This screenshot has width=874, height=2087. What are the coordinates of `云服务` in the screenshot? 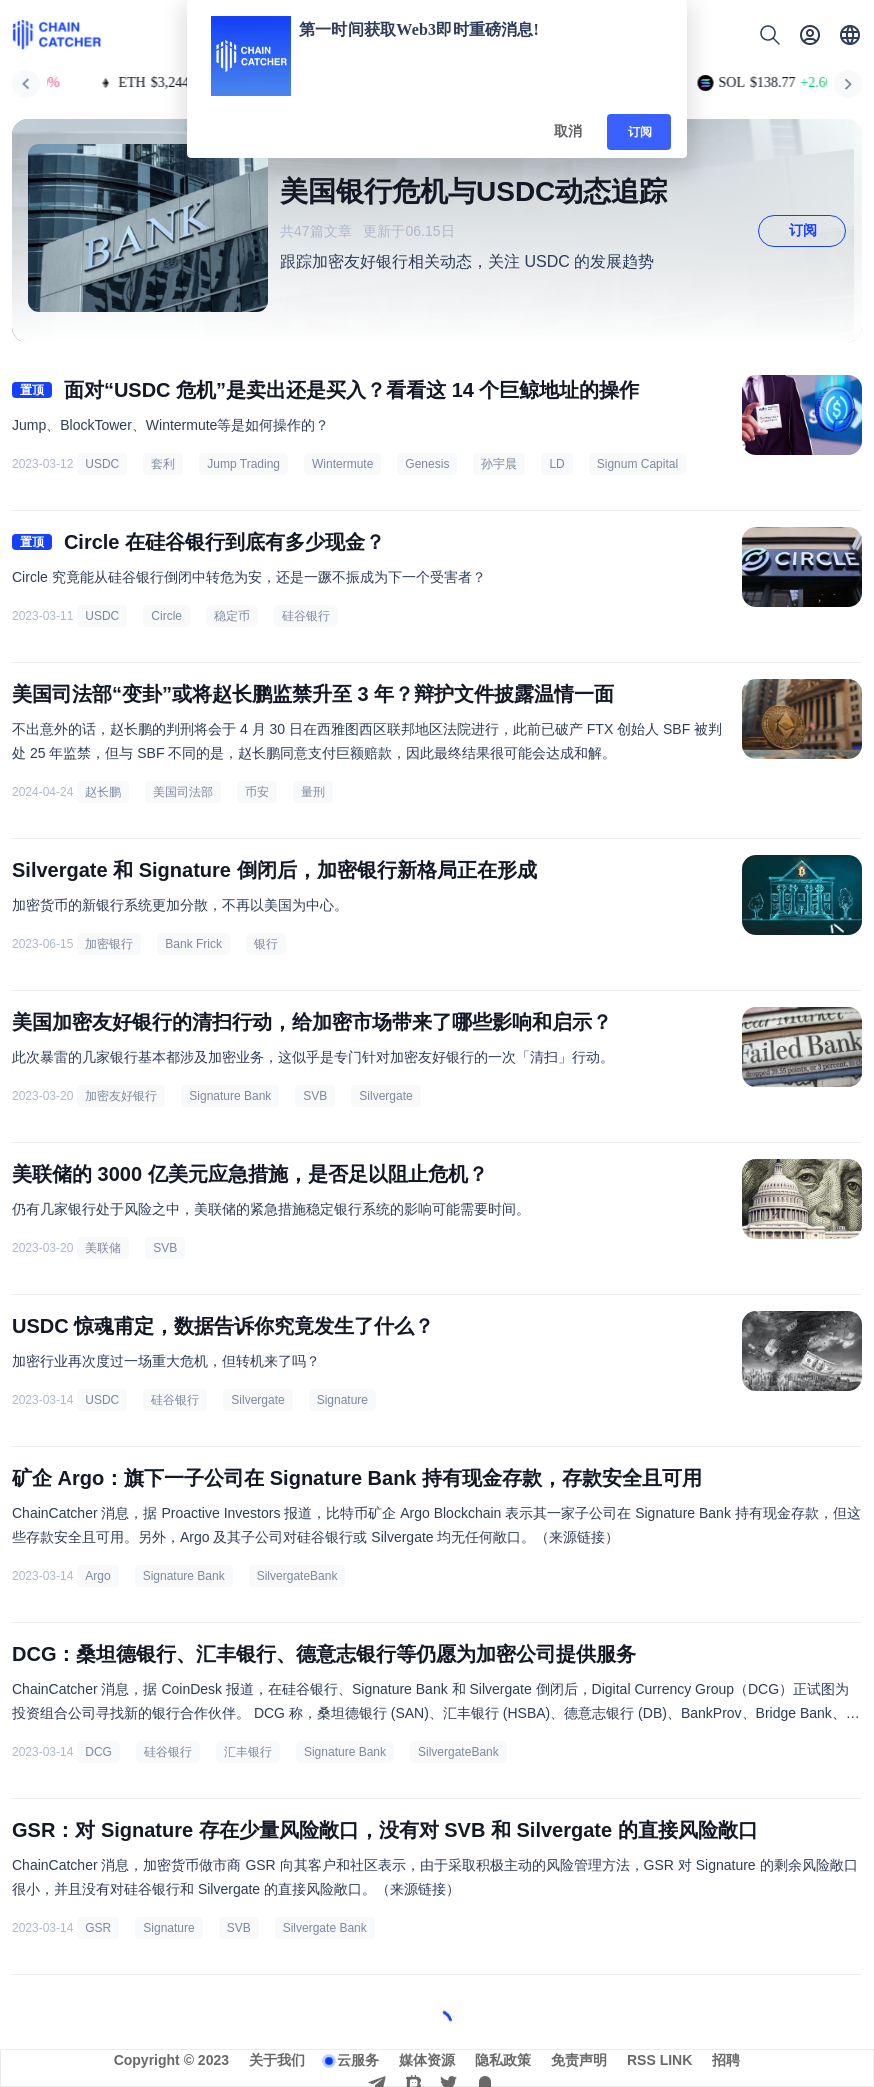 It's located at (358, 2060).